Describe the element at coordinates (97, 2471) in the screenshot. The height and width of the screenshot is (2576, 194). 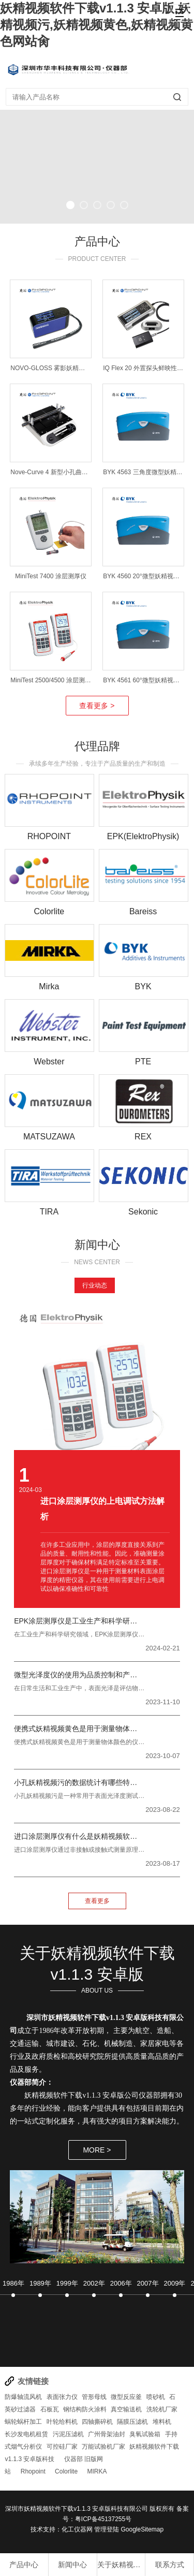
I see `MIRKA` at that location.